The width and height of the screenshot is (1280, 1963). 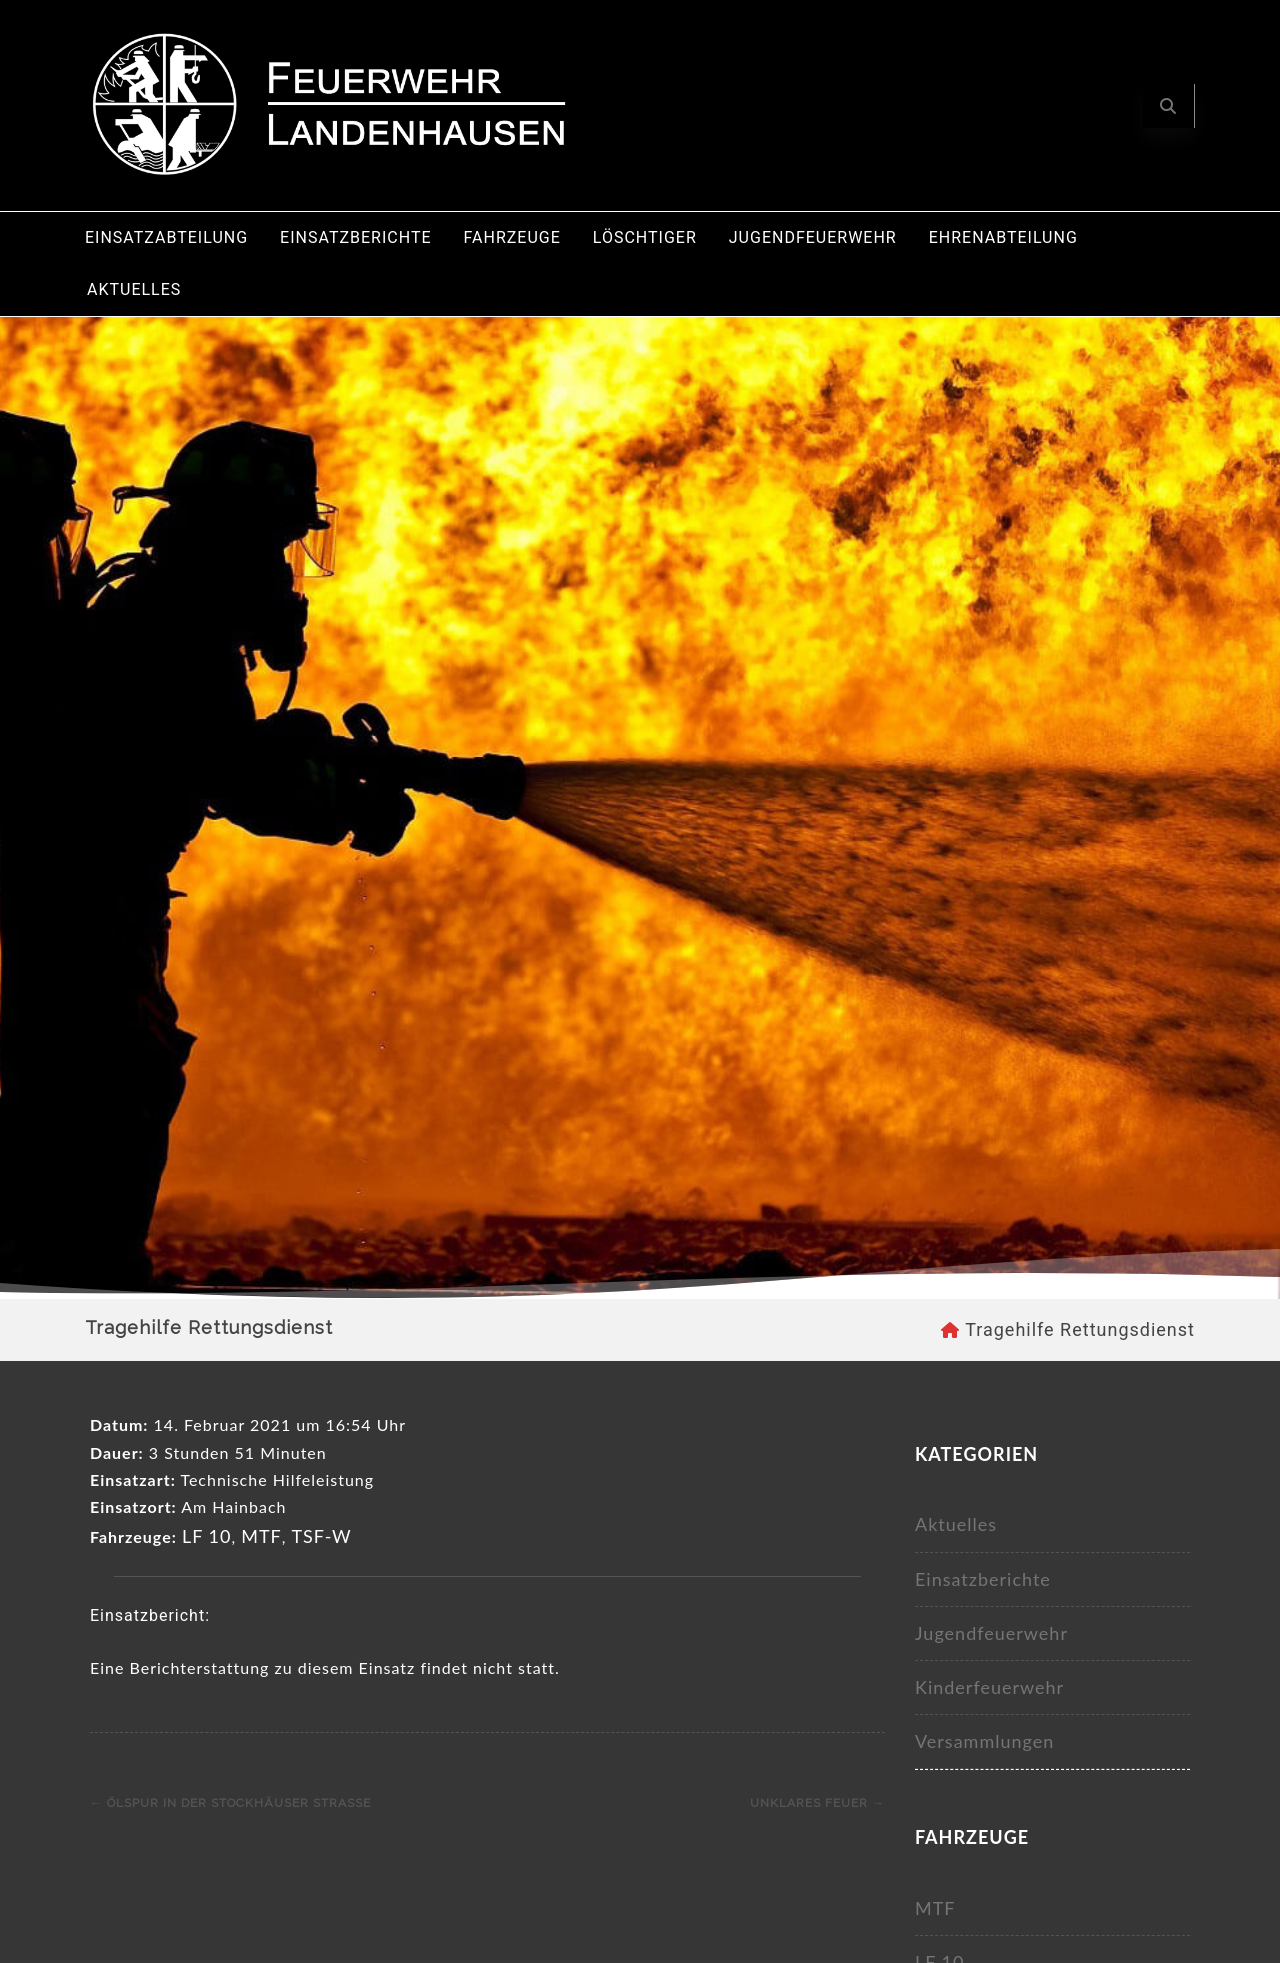 I want to click on Kinderfeuerwehr, so click(x=989, y=1687).